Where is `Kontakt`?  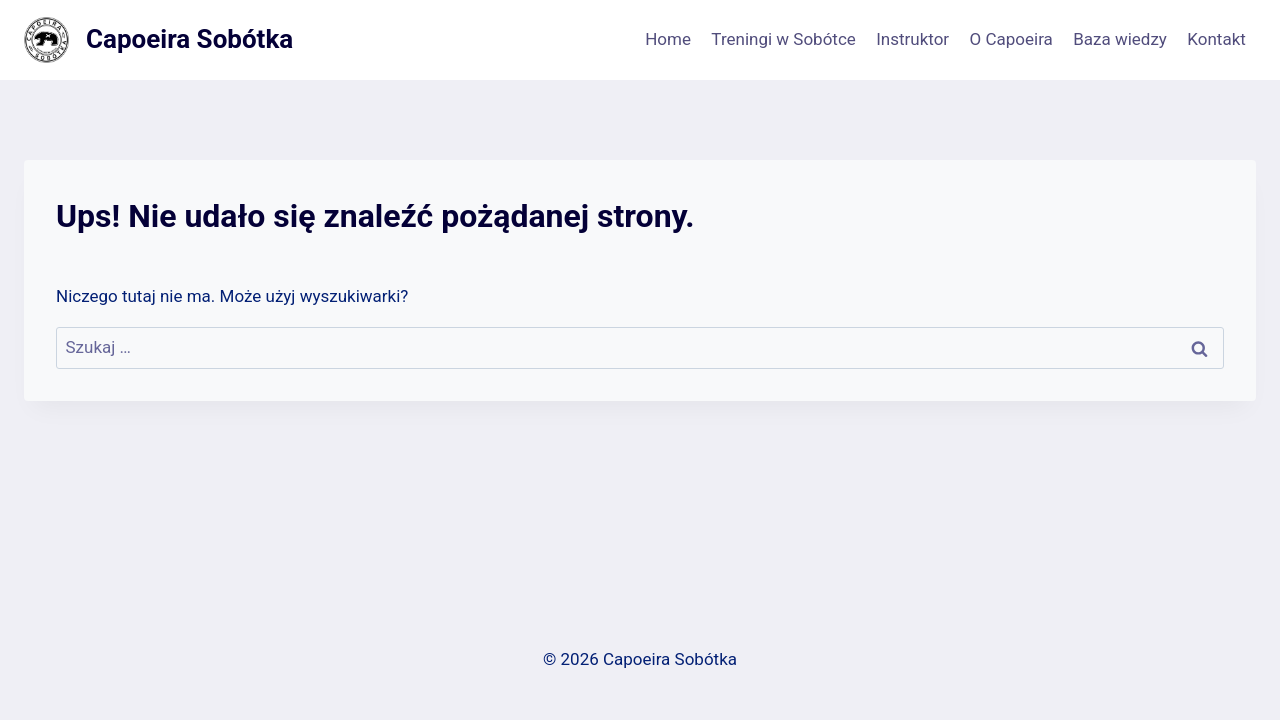 Kontakt is located at coordinates (1216, 39).